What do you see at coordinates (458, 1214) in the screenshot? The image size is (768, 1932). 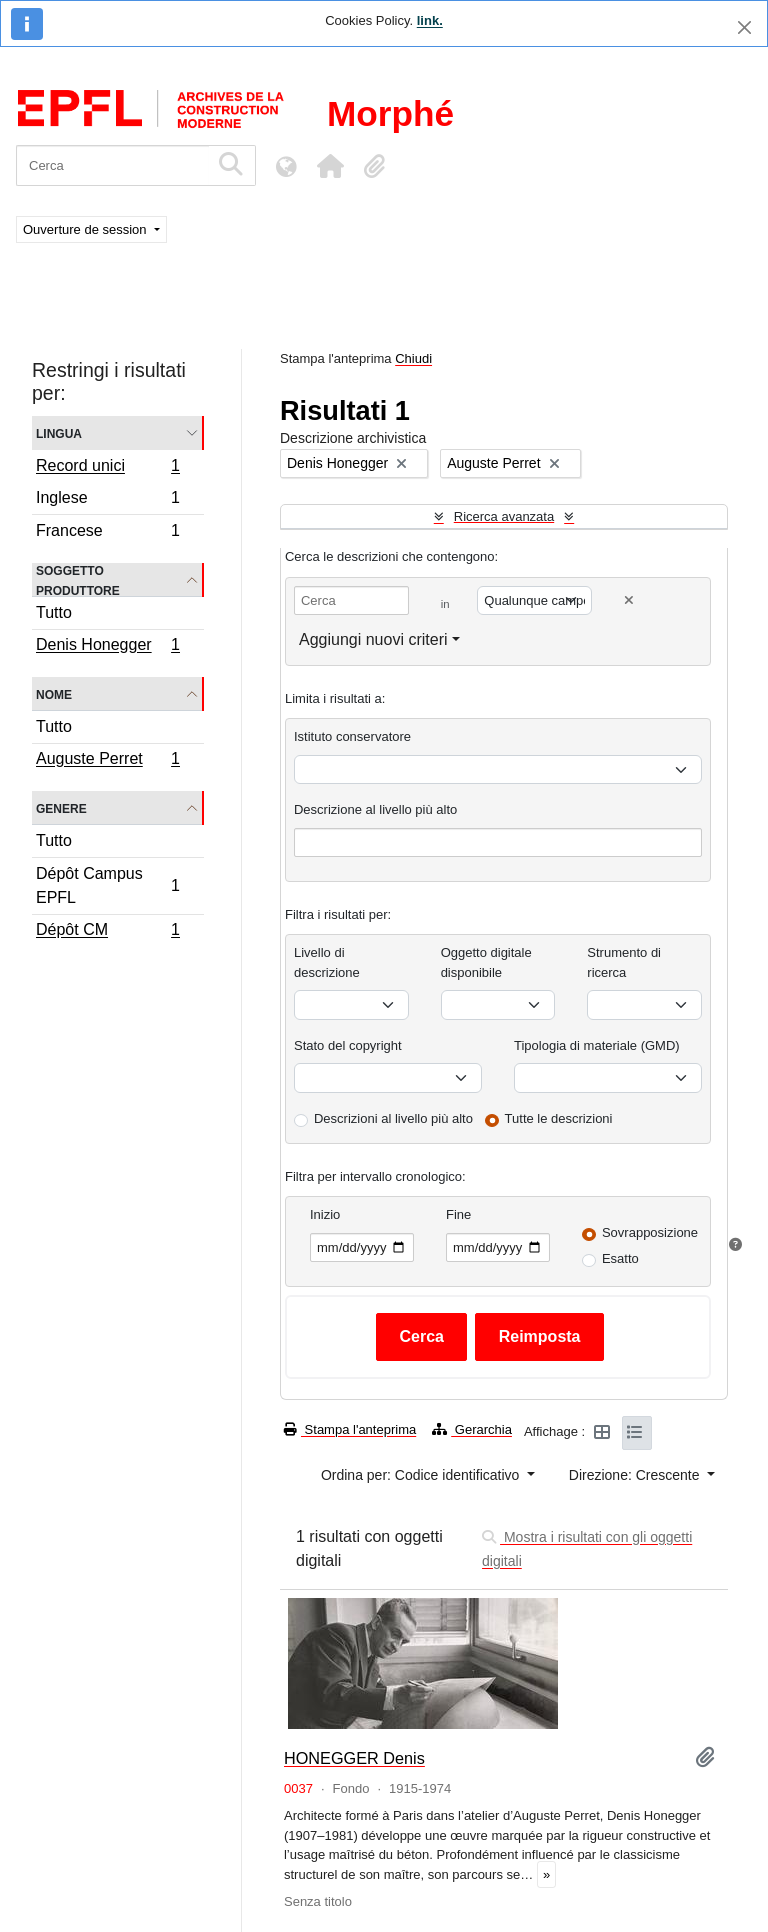 I see `Fine` at bounding box center [458, 1214].